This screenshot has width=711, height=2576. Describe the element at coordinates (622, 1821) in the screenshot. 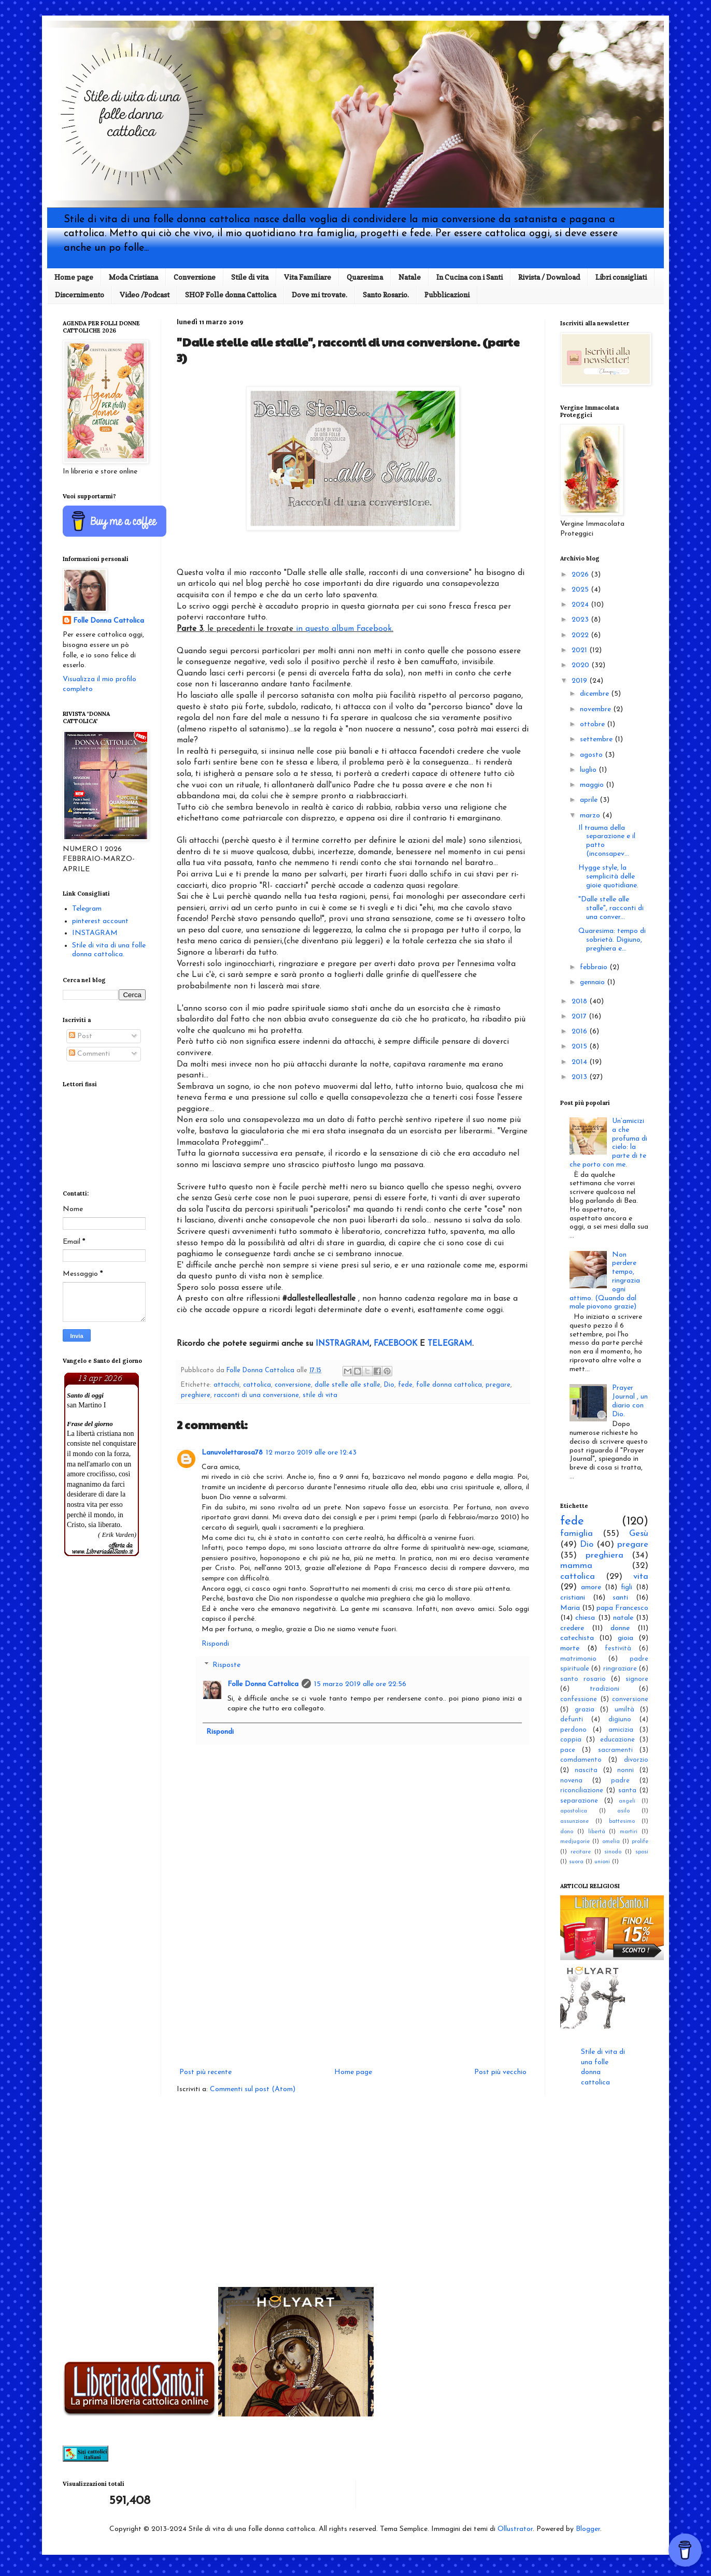

I see `battesimo` at that location.